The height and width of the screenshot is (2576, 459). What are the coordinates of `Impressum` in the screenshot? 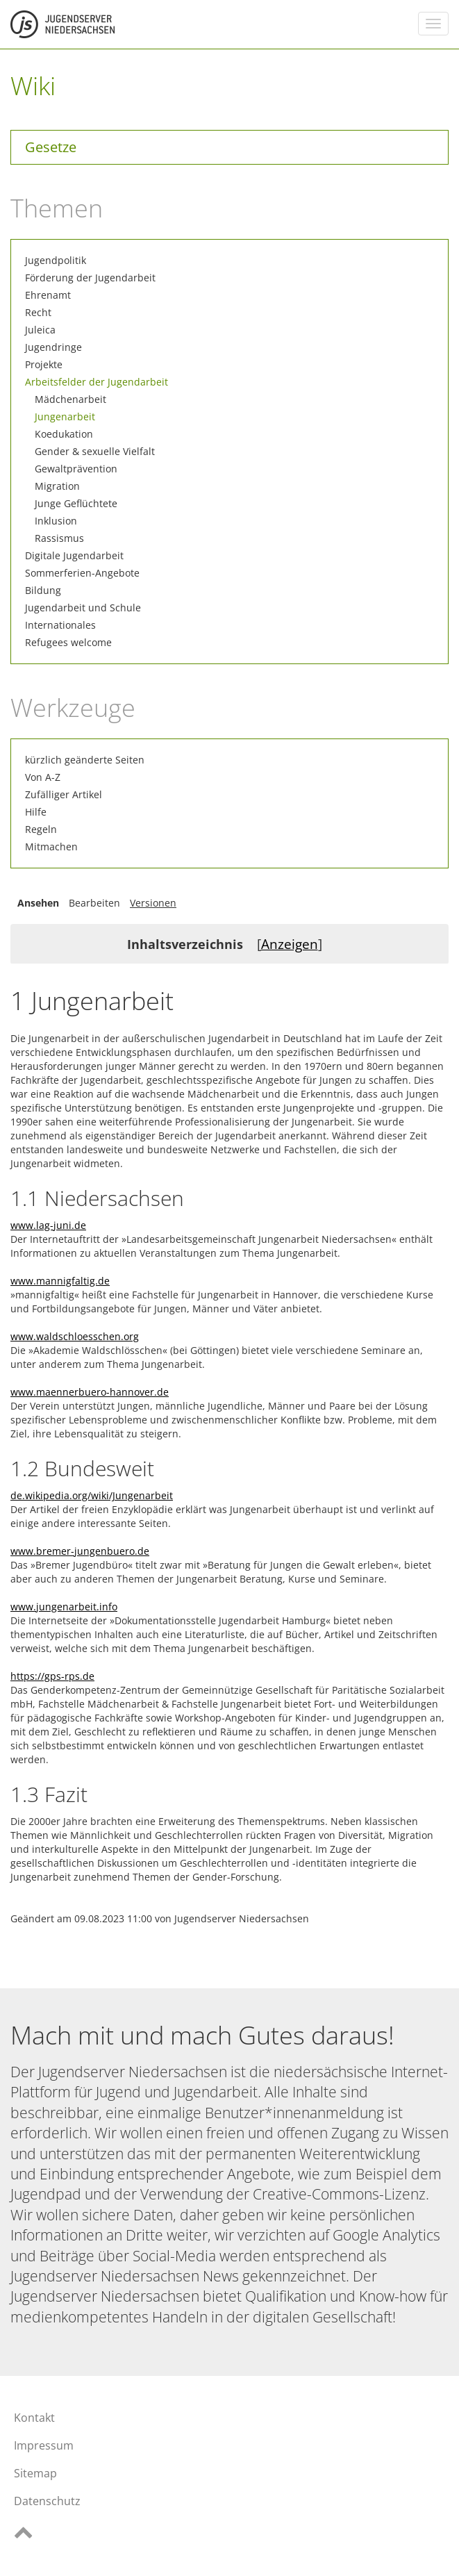 It's located at (44, 2445).